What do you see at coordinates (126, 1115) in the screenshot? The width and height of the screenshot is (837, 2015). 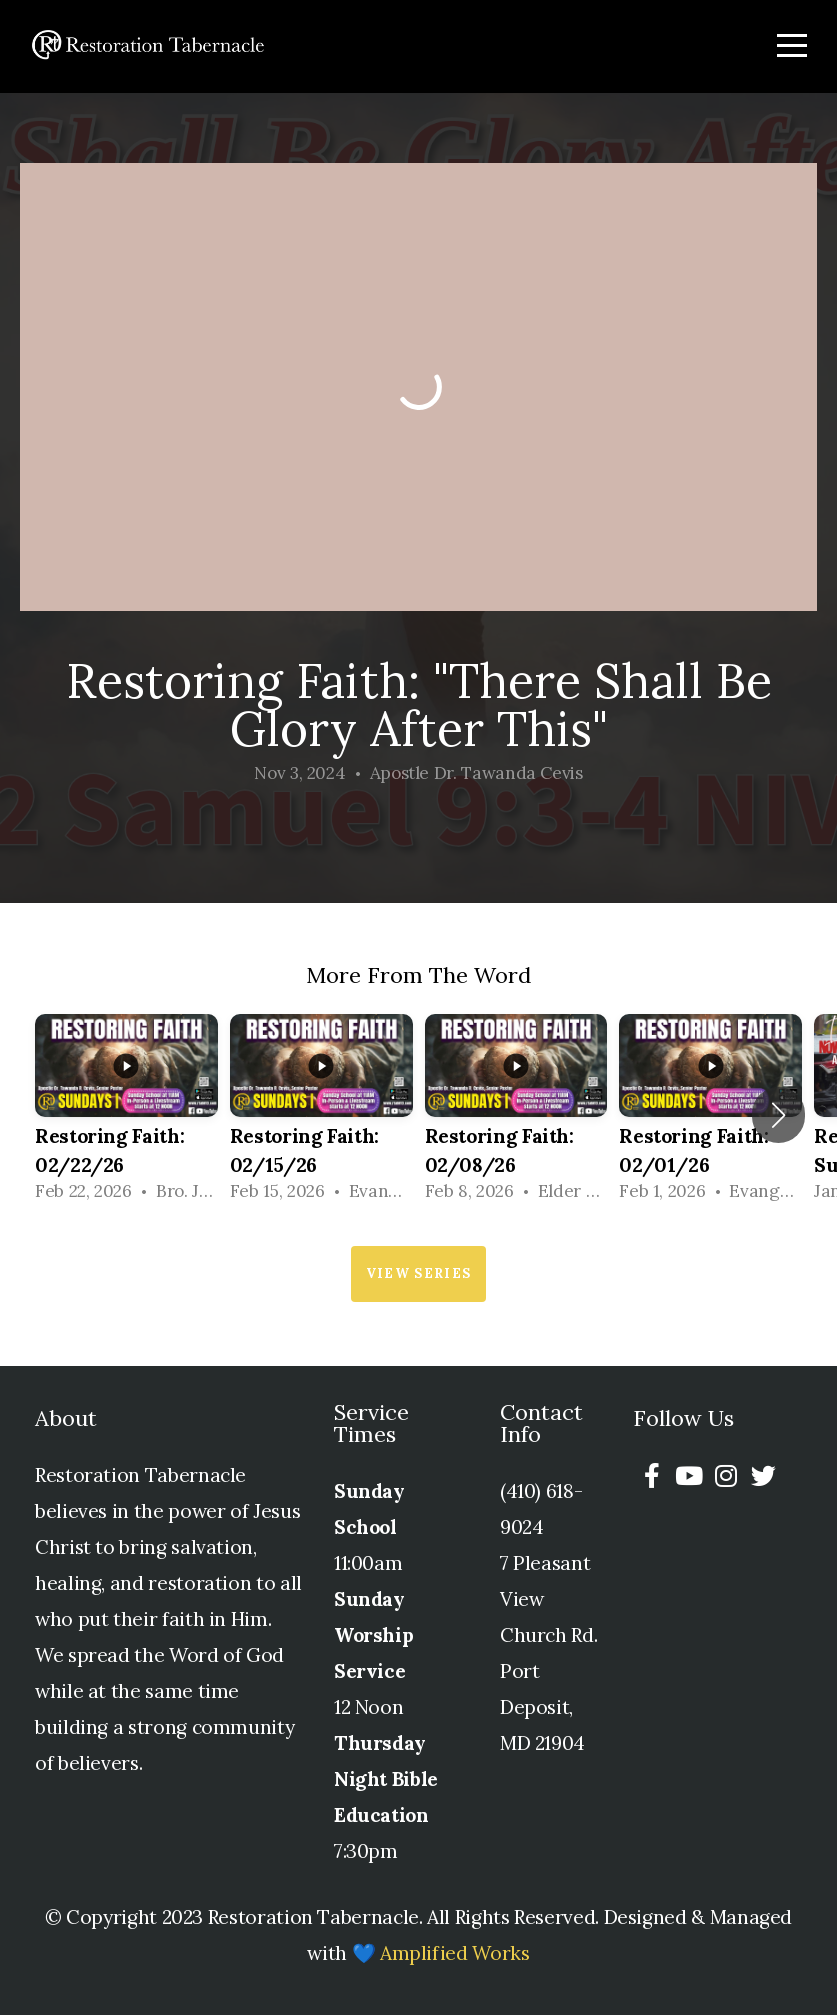 I see `[group]` at bounding box center [126, 1115].